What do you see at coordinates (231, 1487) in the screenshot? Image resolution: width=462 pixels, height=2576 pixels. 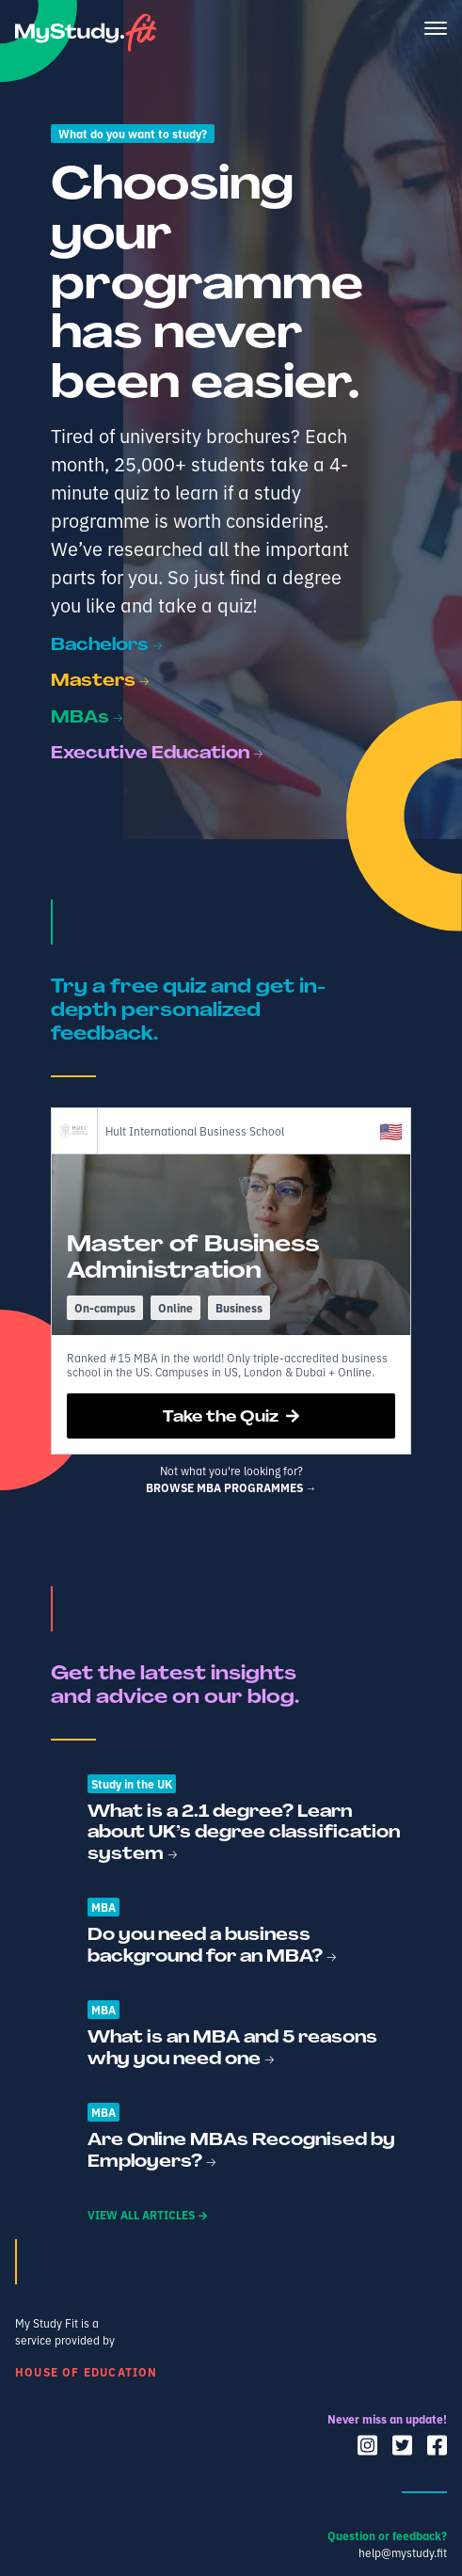 I see `Browse mba programmes →` at bounding box center [231, 1487].